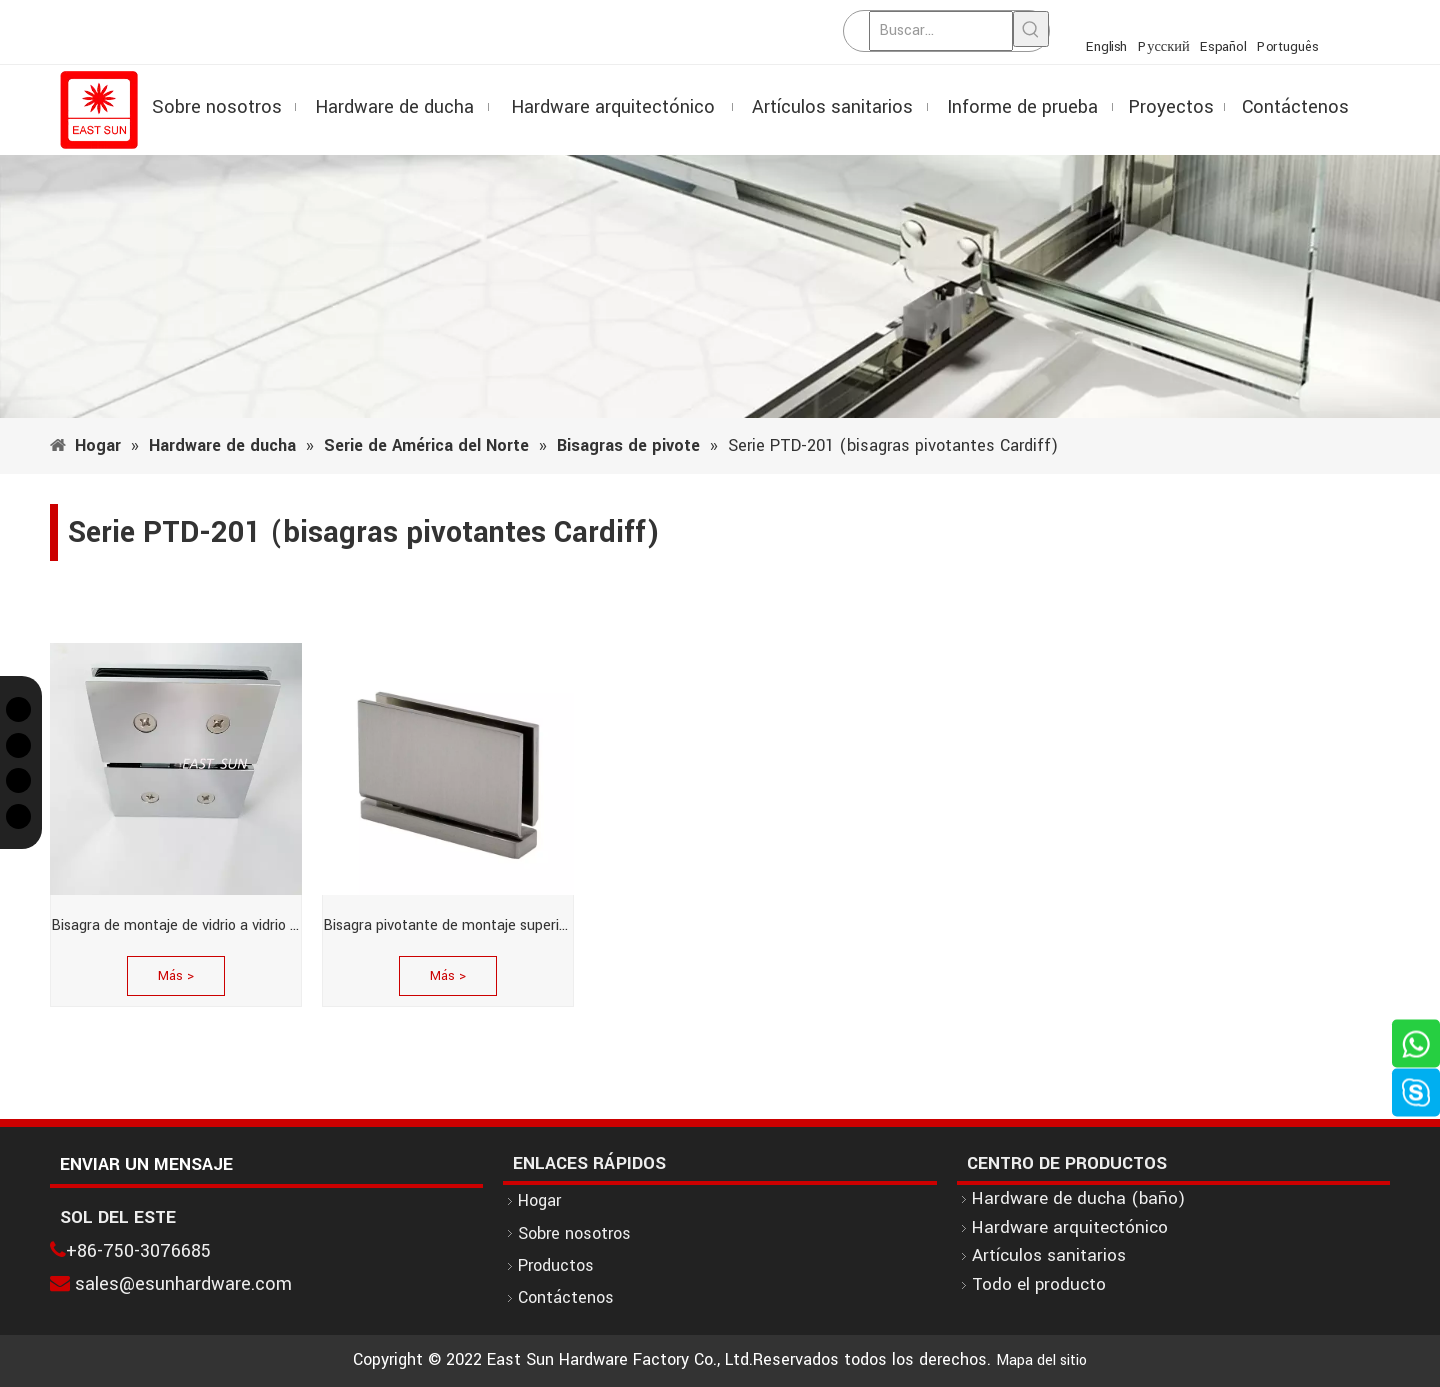 The width and height of the screenshot is (1440, 1387). I want to click on Sobre nosotros, so click(574, 1233).